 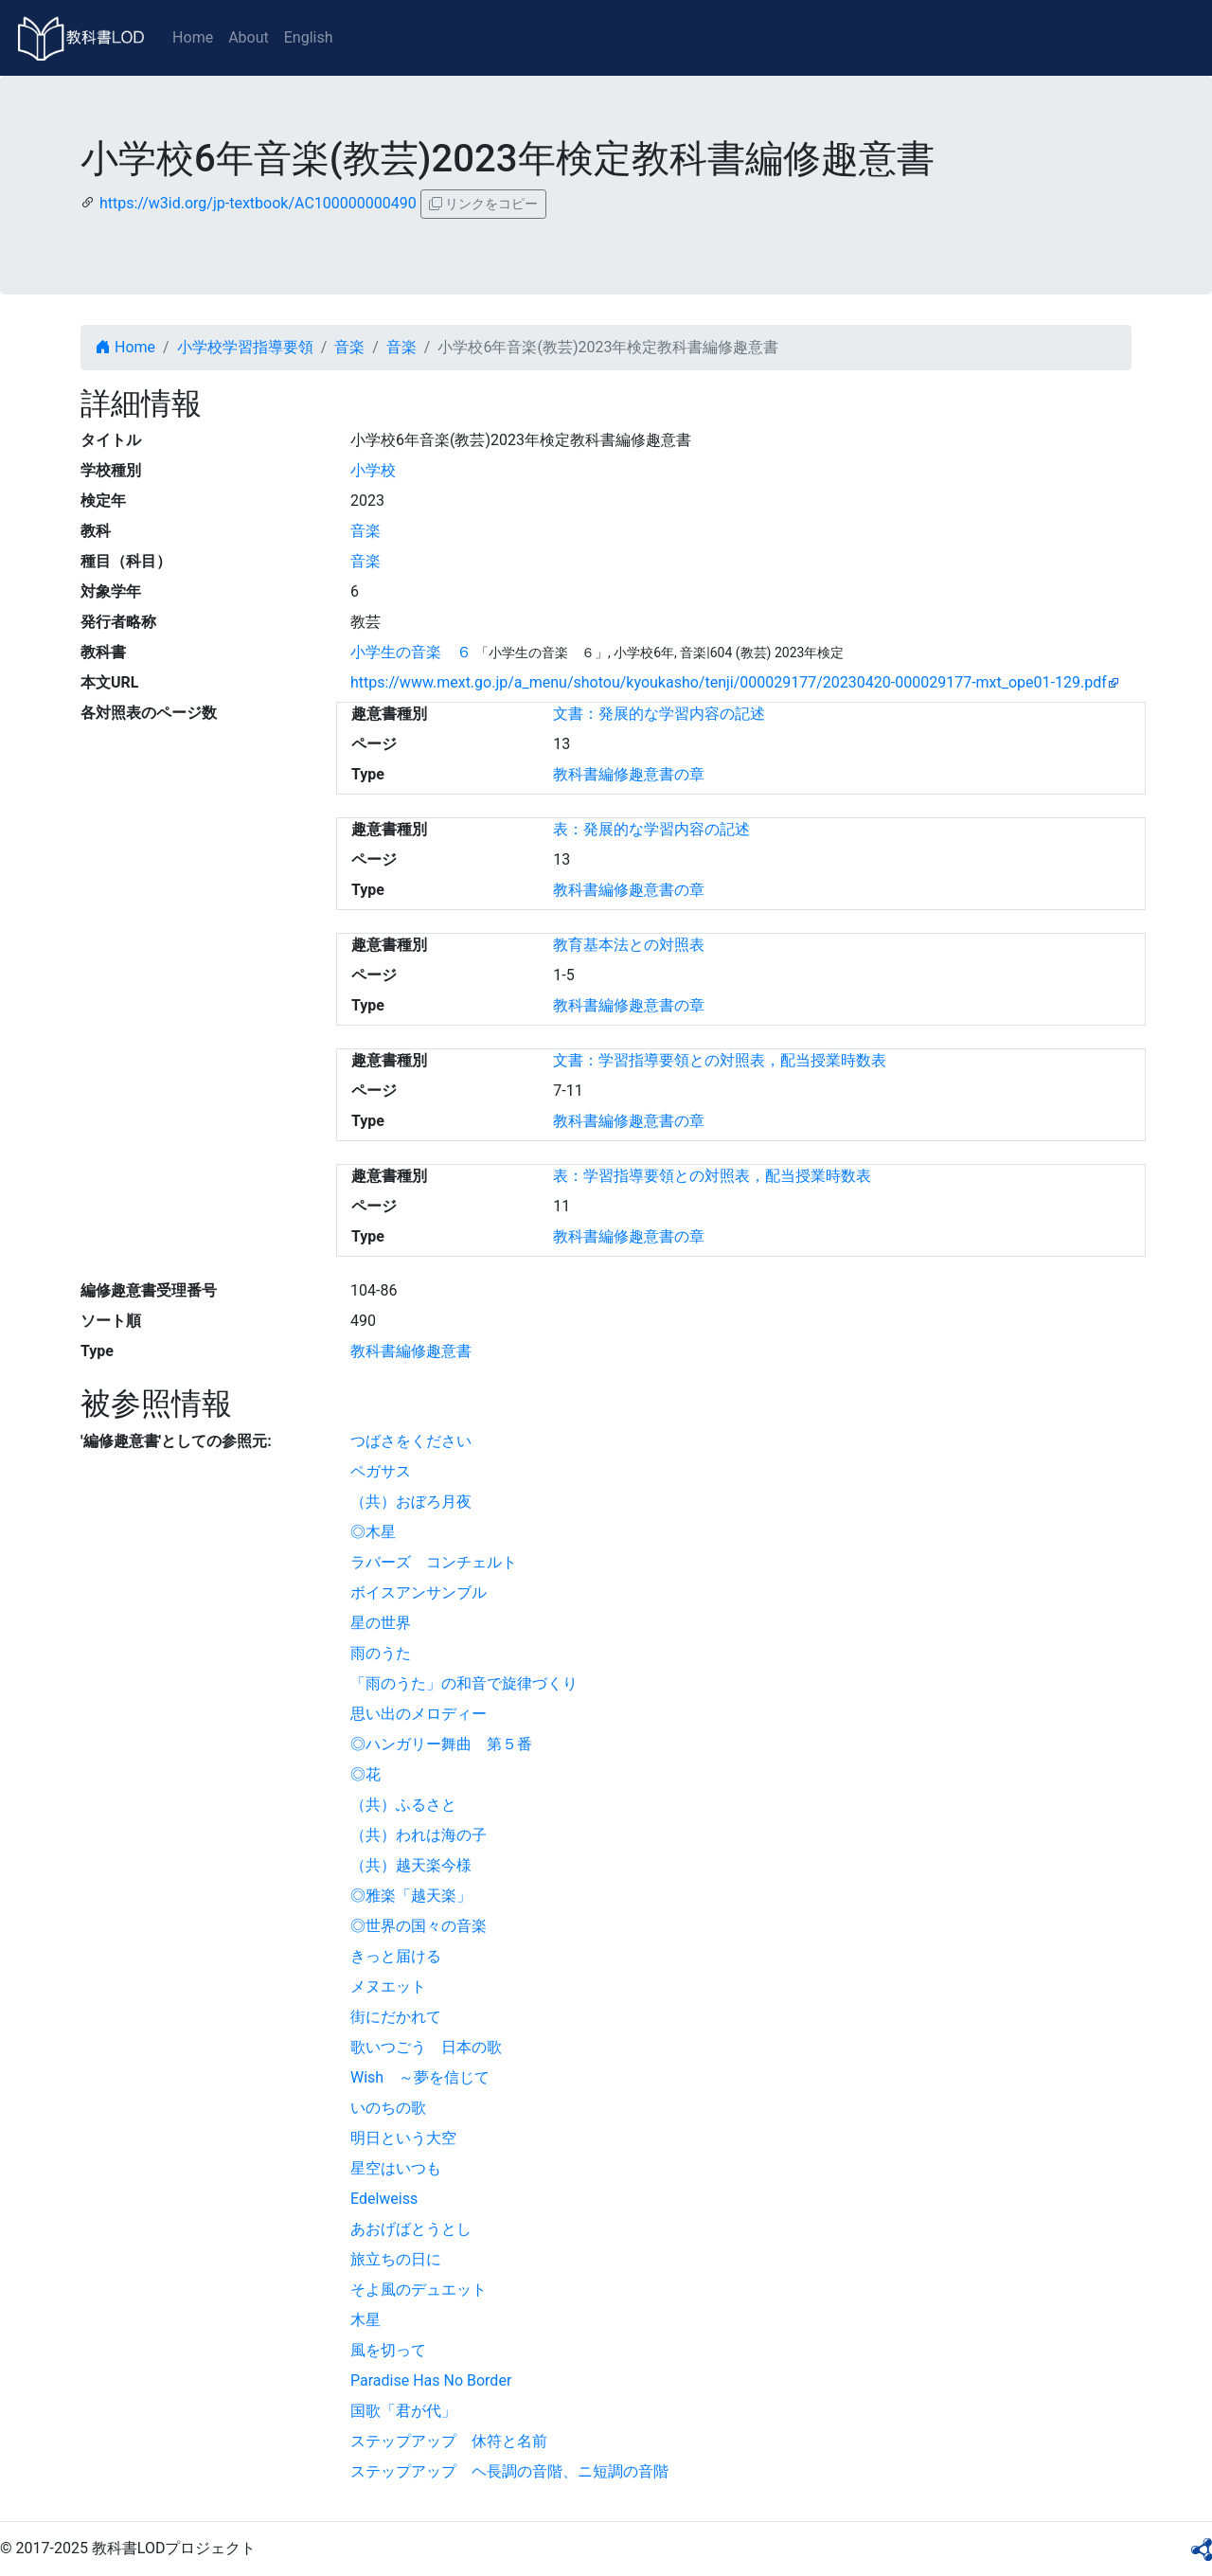 What do you see at coordinates (403, 1805) in the screenshot?
I see `（共）ふるさと` at bounding box center [403, 1805].